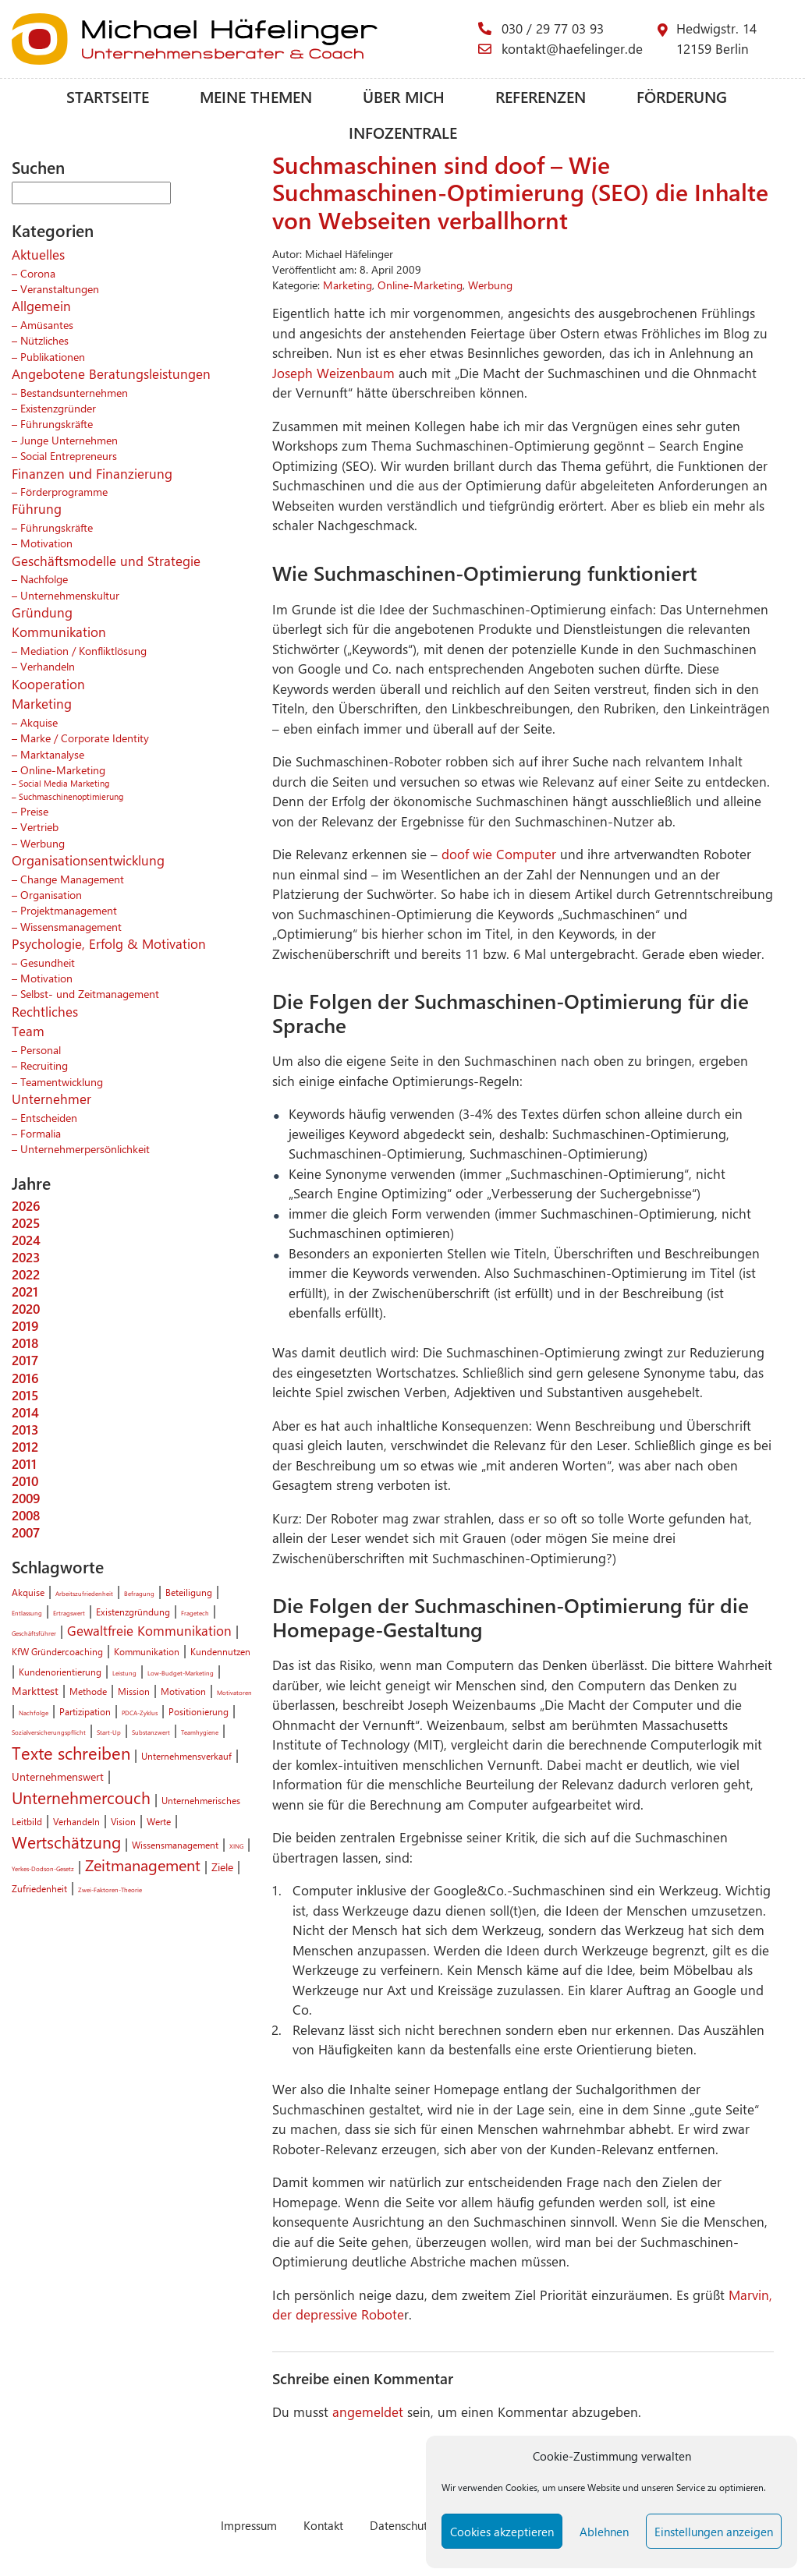 The height and width of the screenshot is (2576, 805). I want to click on Wertschätzung [Wertschätzung (7 Einträge)], so click(66, 1841).